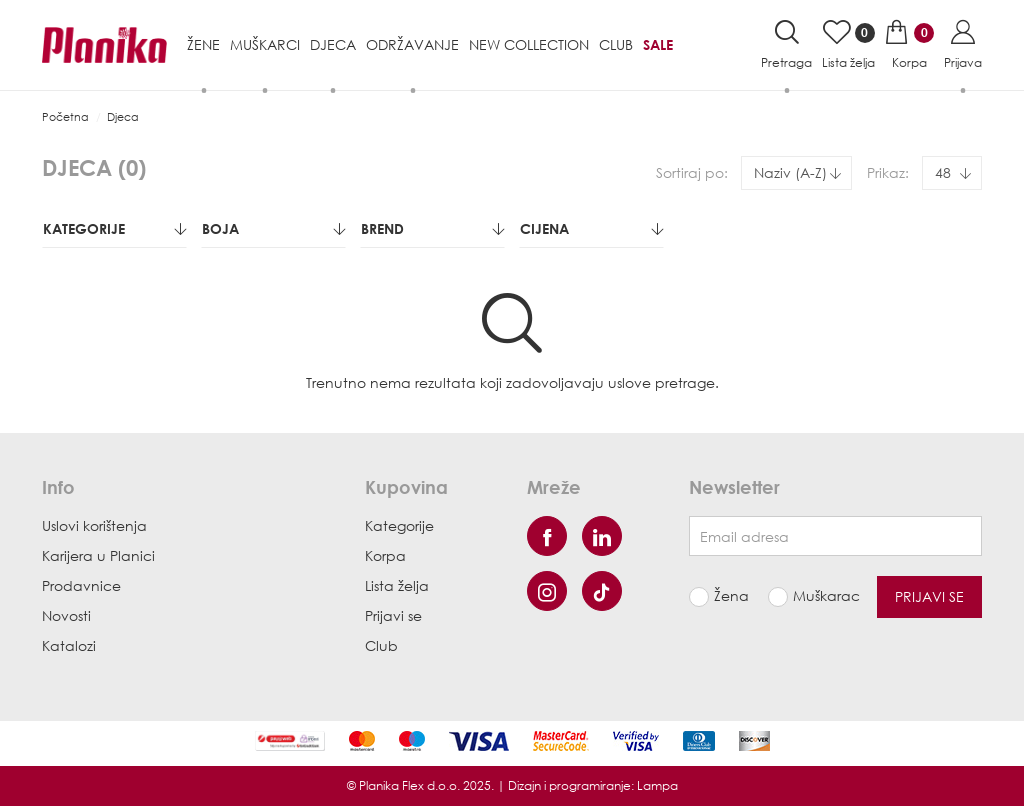 This screenshot has height=806, width=1024. Describe the element at coordinates (203, 44) in the screenshot. I see `Žene [button]` at that location.